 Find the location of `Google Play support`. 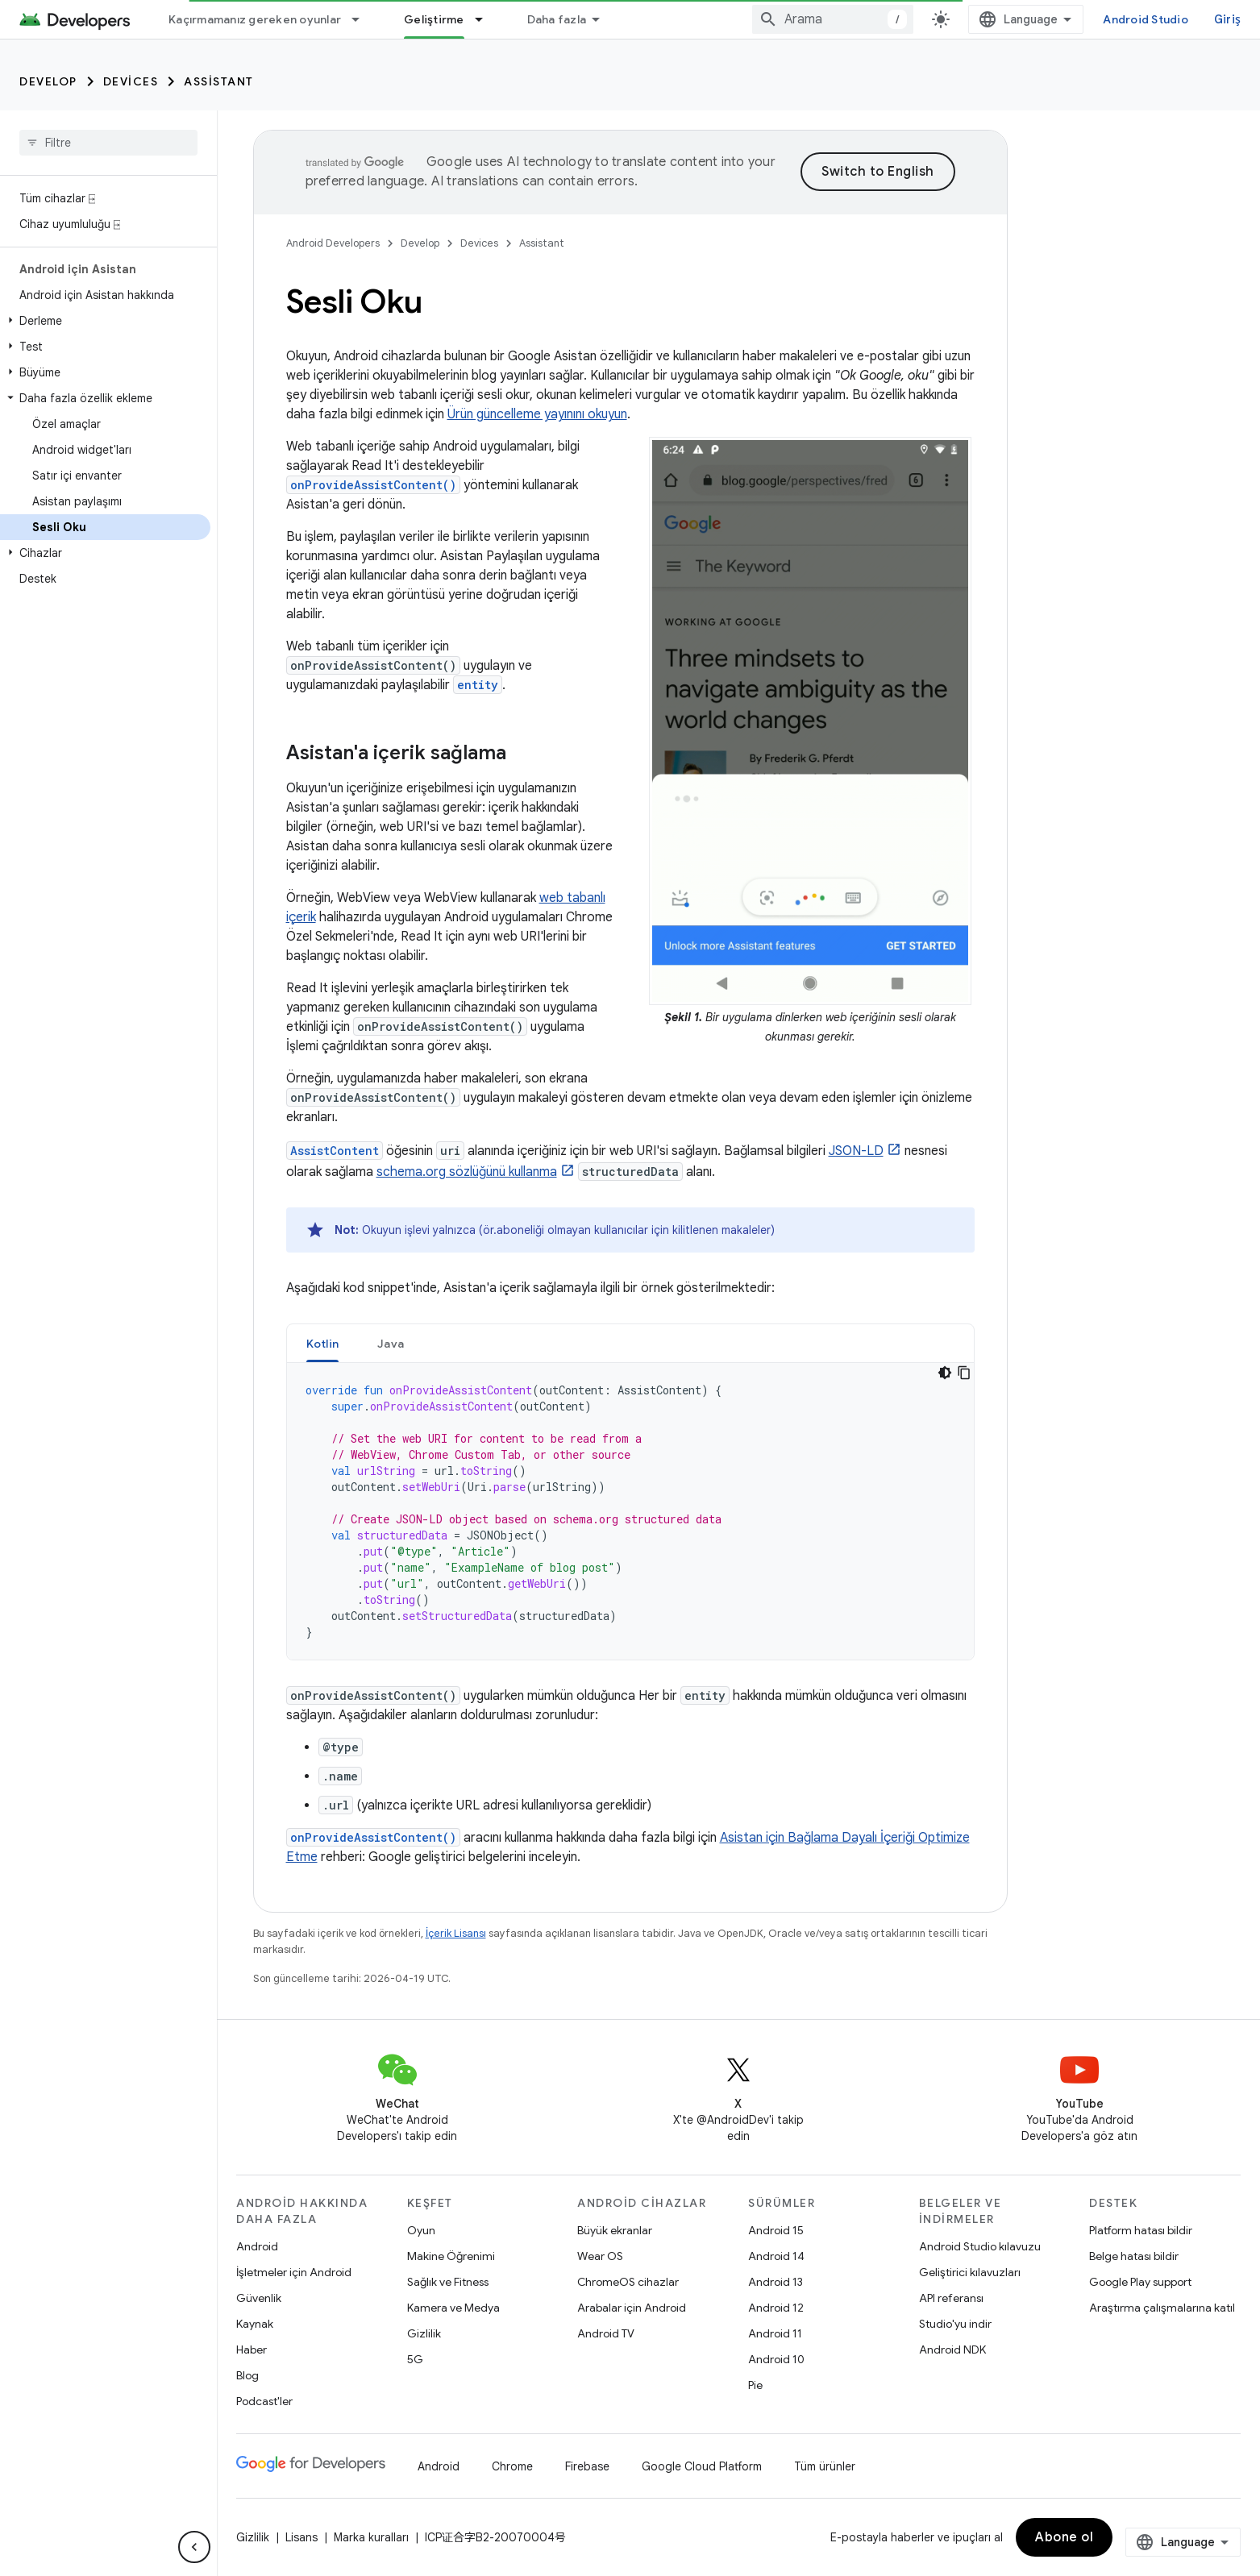

Google Play support is located at coordinates (1140, 2282).